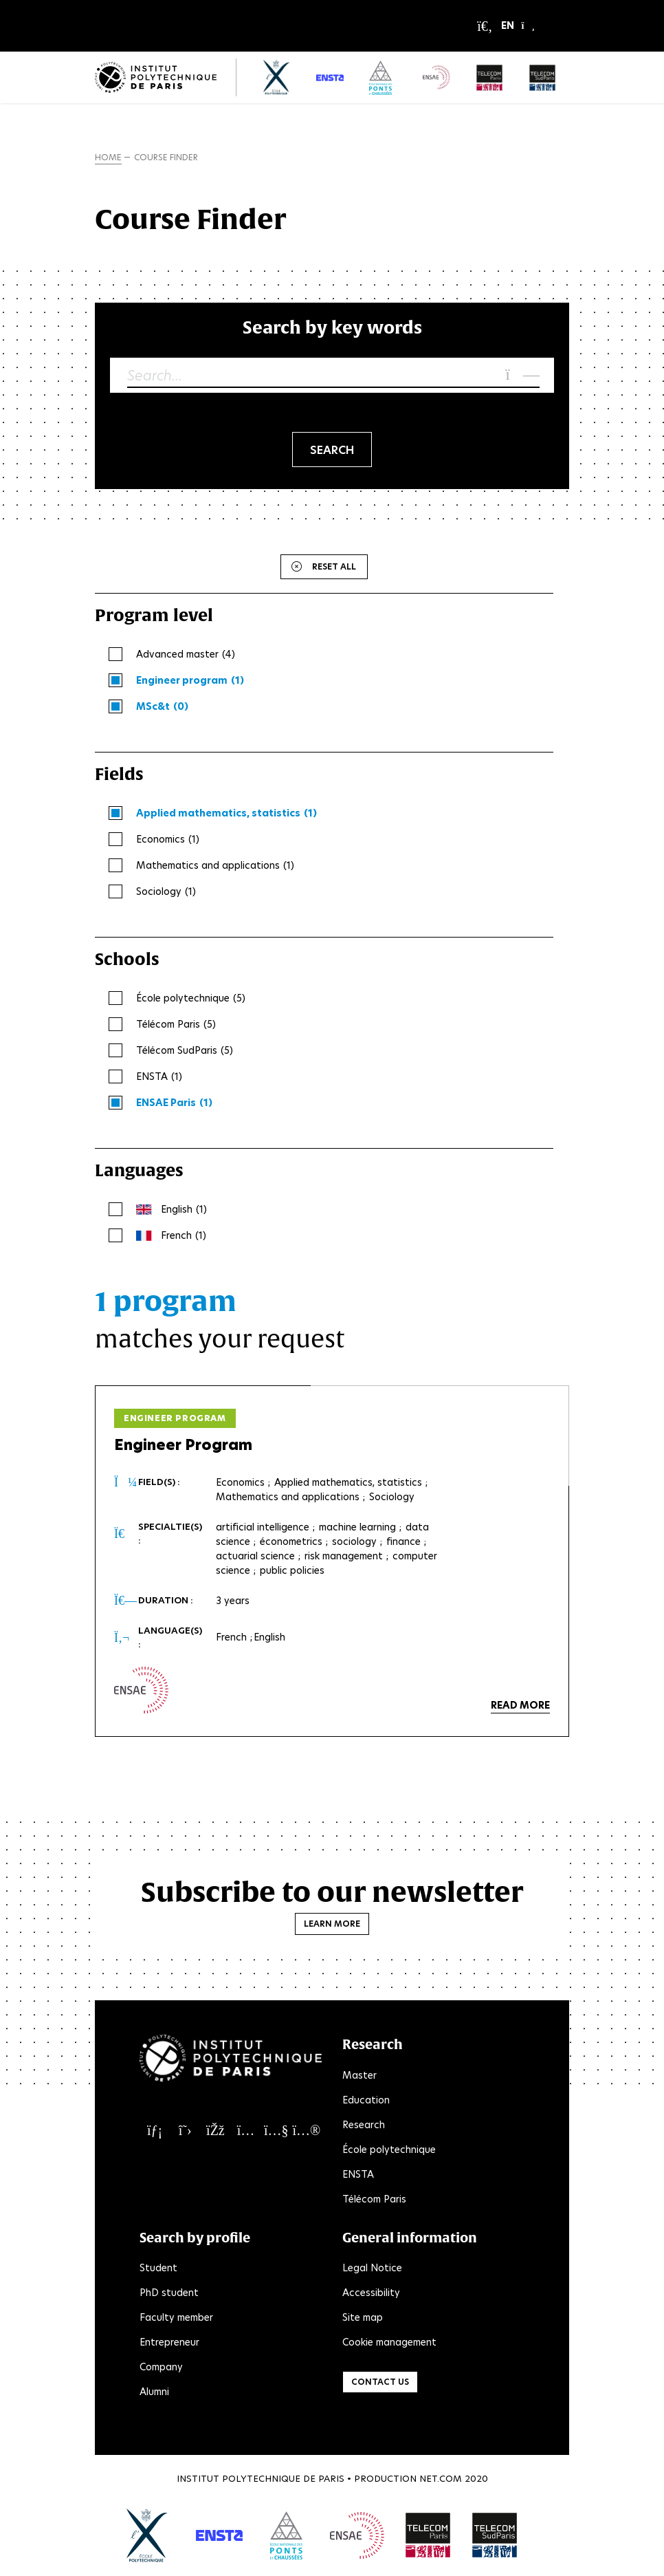 The width and height of the screenshot is (664, 2576). I want to click on PhD student, so click(169, 2292).